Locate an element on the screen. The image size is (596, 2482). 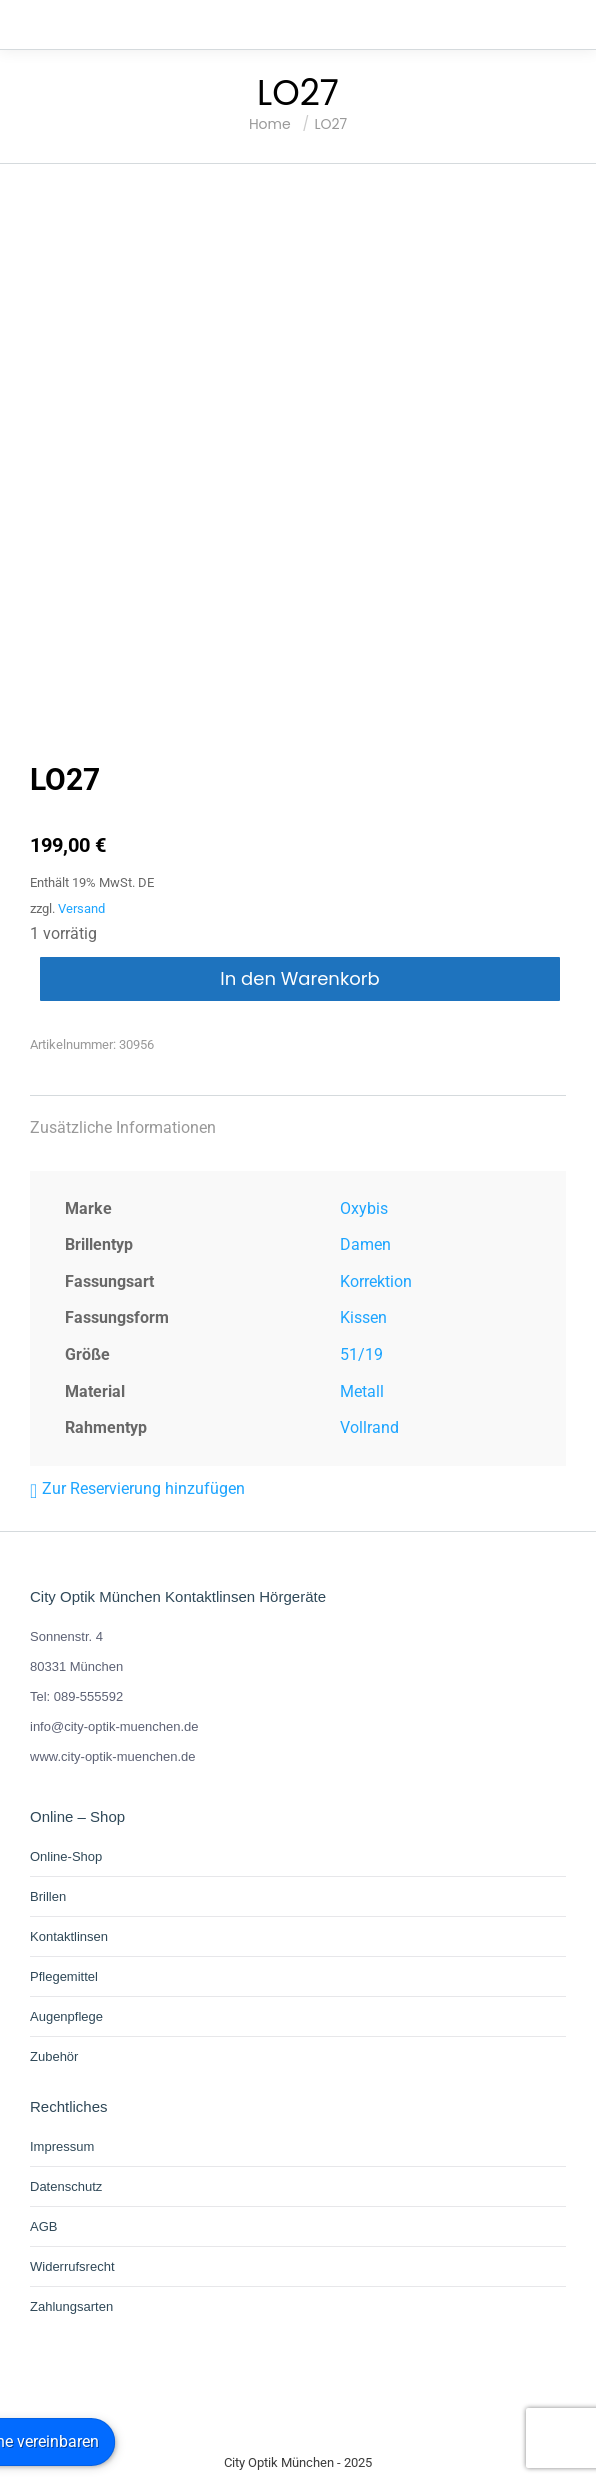
Oxybis is located at coordinates (364, 1208).